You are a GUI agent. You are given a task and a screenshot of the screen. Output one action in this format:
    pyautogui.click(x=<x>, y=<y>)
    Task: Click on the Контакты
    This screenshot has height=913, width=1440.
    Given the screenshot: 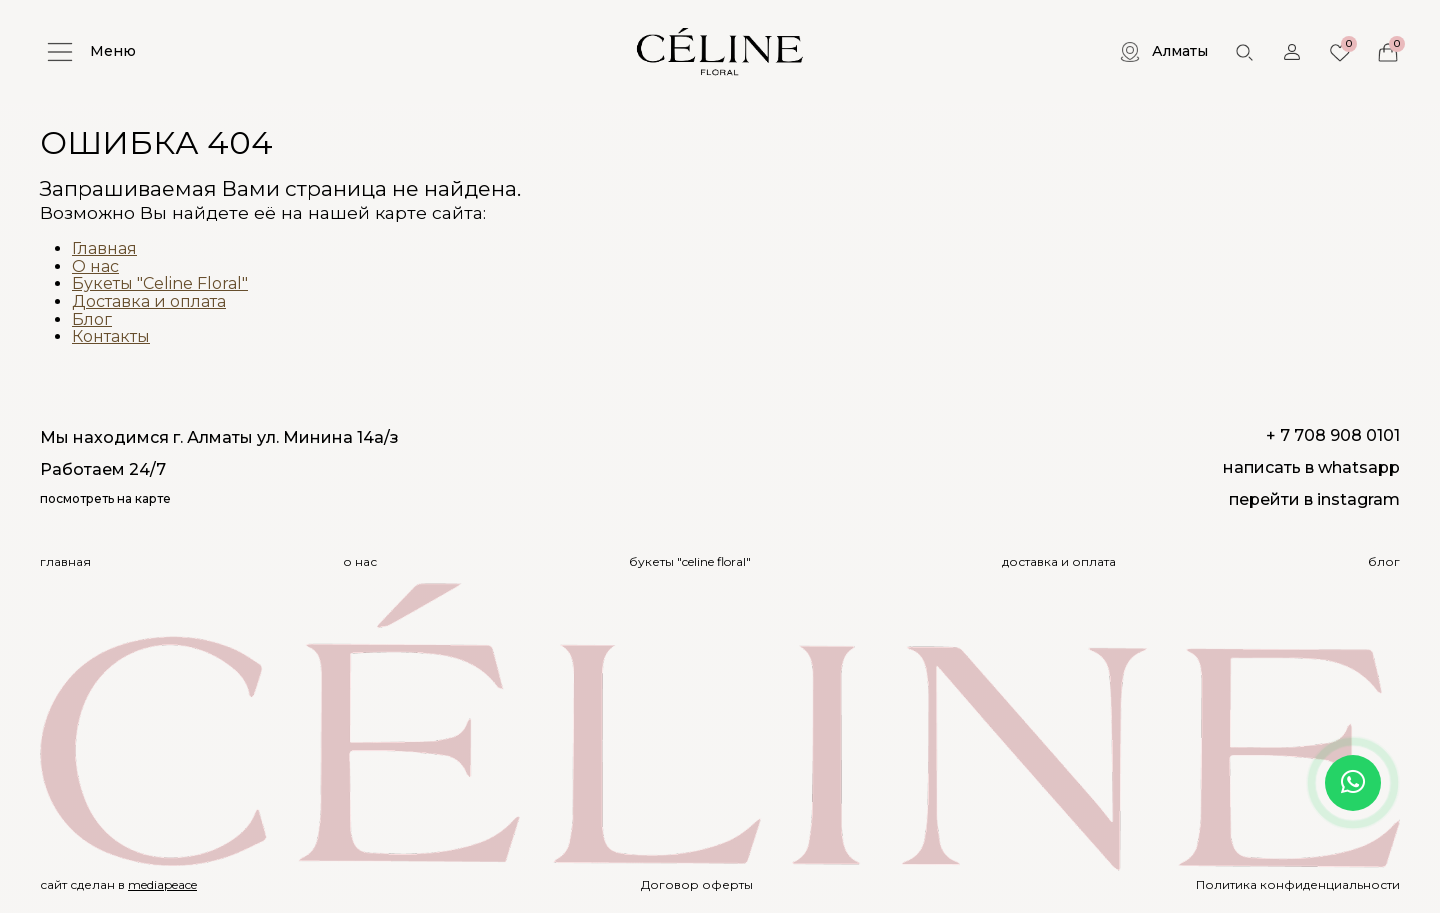 What is the action you would take?
    pyautogui.click(x=111, y=336)
    